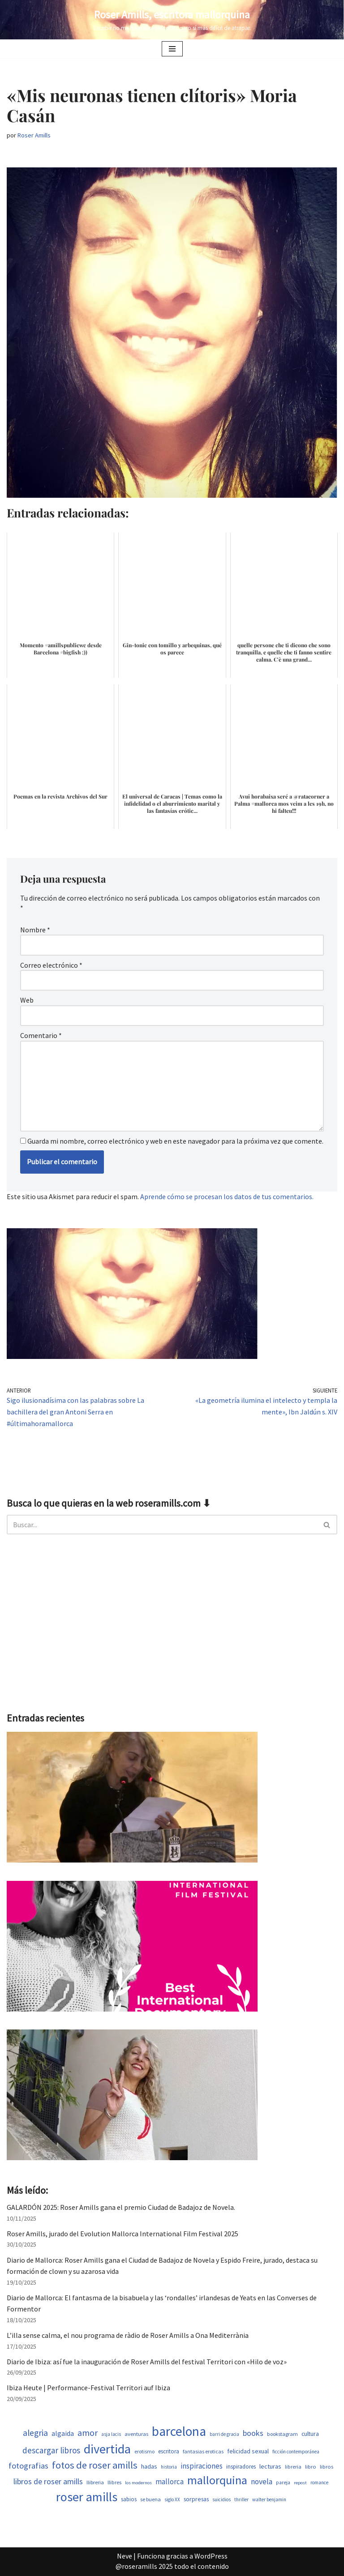  What do you see at coordinates (87, 2432) in the screenshot?
I see `amor [amor (1.375 elementos)]` at bounding box center [87, 2432].